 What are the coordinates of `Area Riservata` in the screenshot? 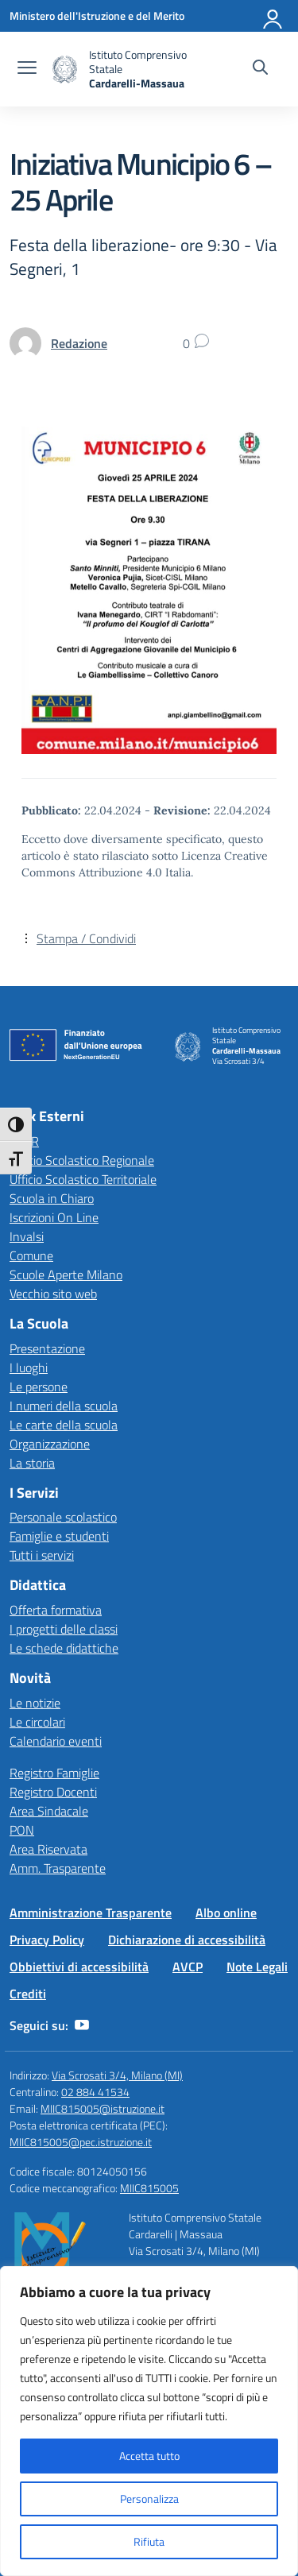 It's located at (48, 1849).